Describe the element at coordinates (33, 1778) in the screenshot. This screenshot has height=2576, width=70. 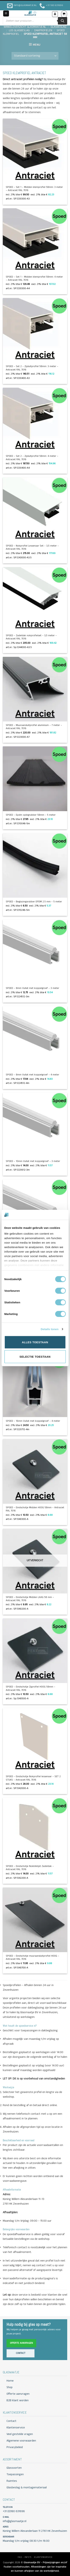
I see `SPOED – Eindschotje Nokprofiel lessenaar – SET 2 STUKS – Antraciet RAL 7016` at that location.